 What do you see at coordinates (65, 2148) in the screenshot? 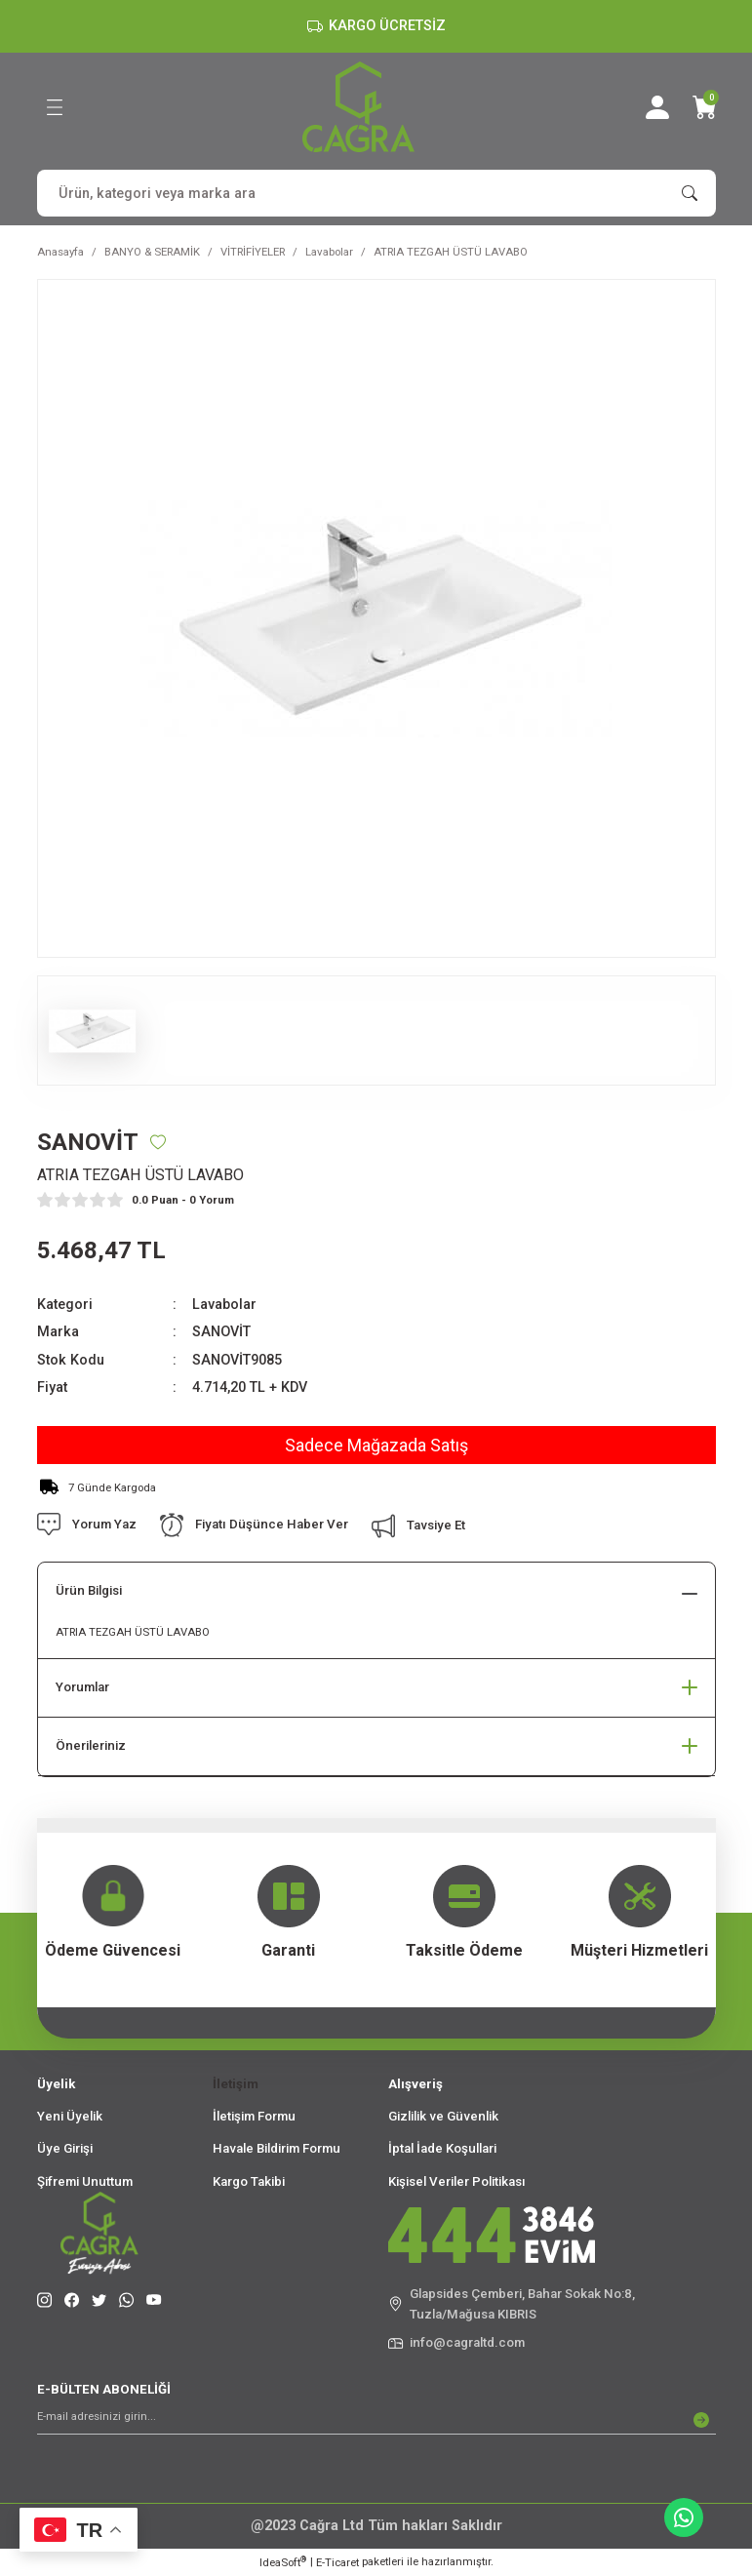
I see `Üye Girişi` at bounding box center [65, 2148].